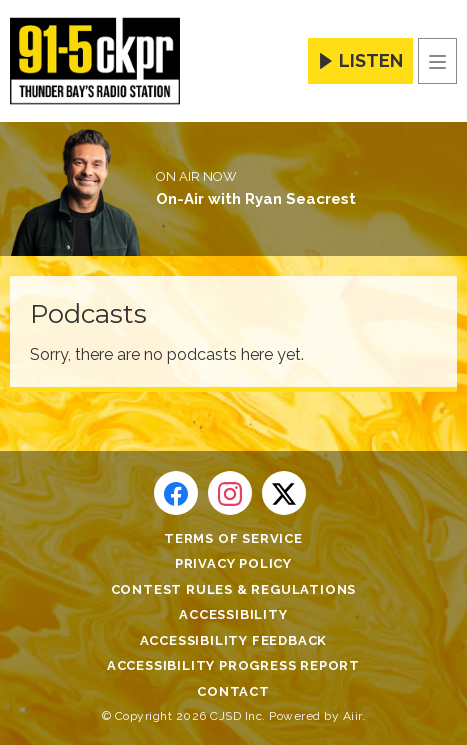 The width and height of the screenshot is (467, 745). Describe the element at coordinates (256, 199) in the screenshot. I see `On-Air with Ryan Seacrest` at that location.